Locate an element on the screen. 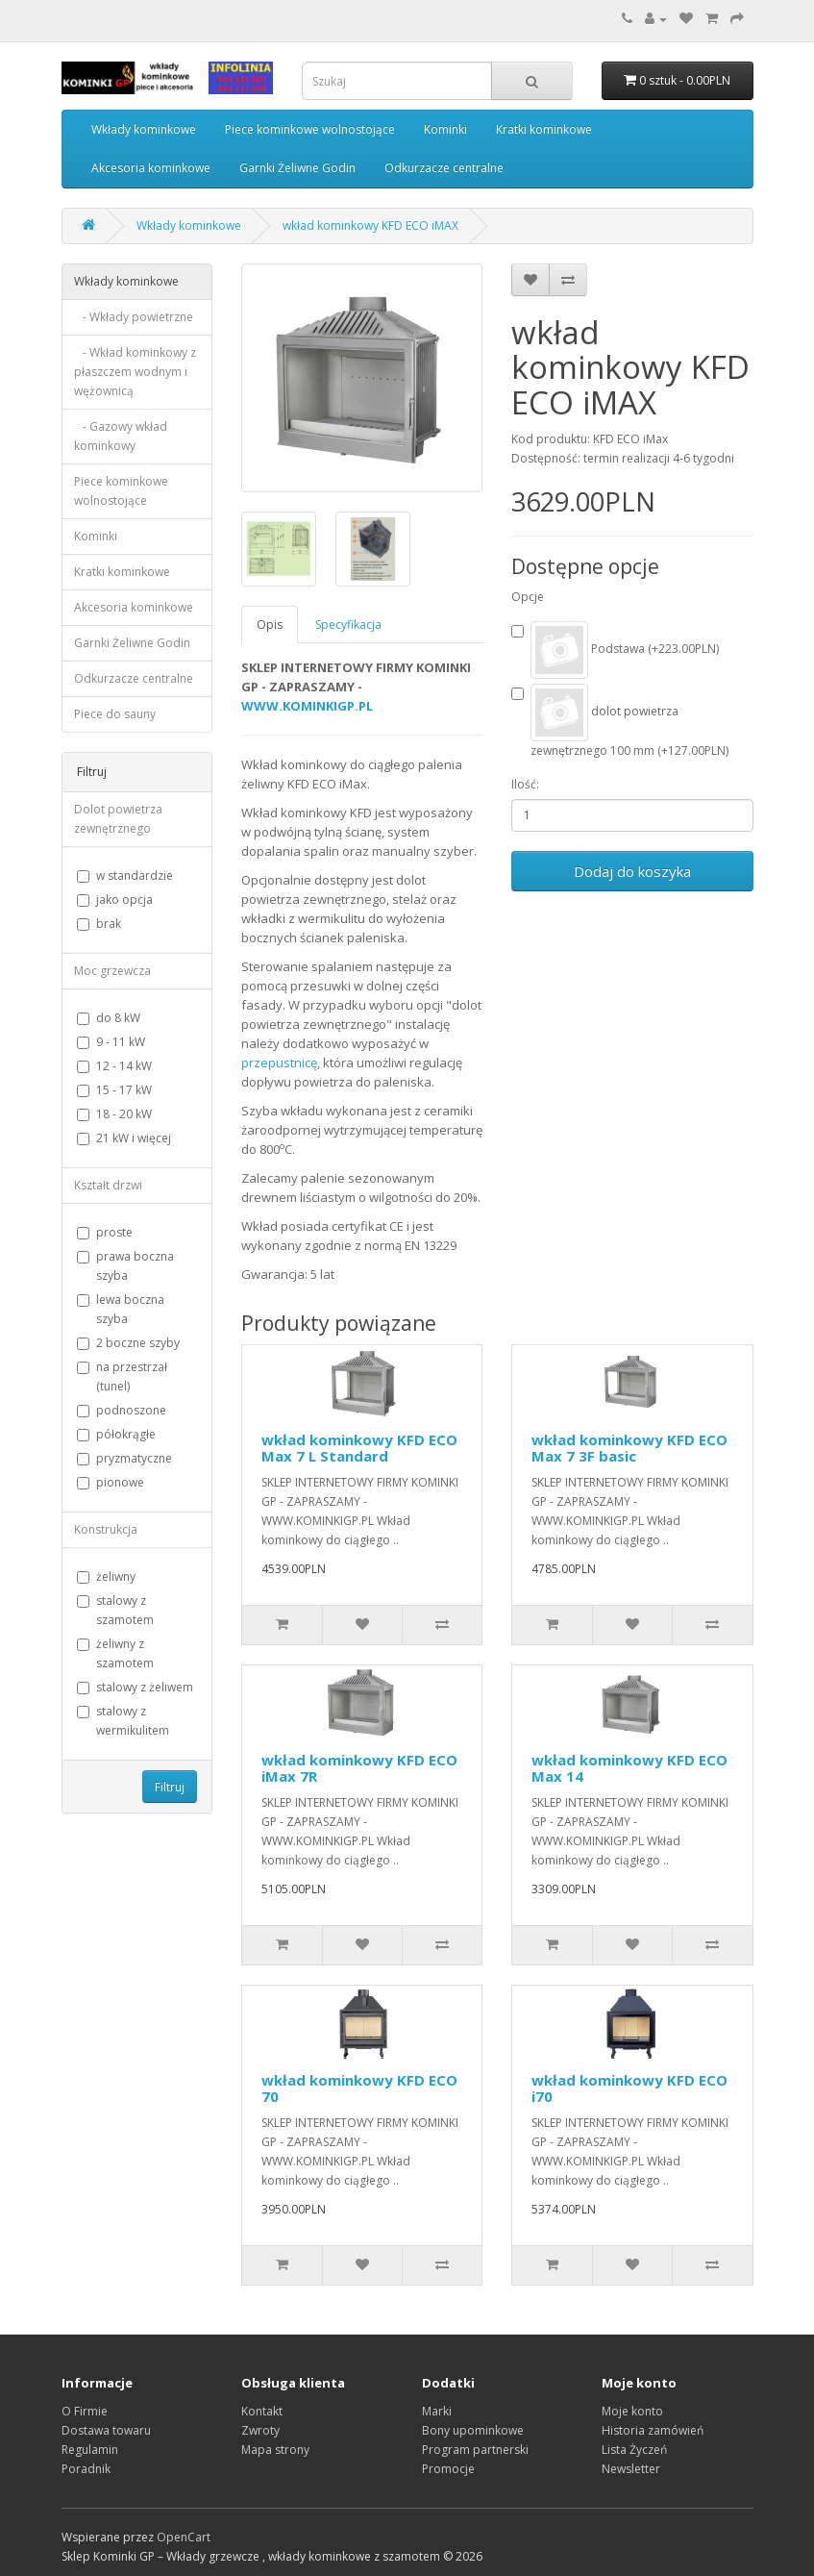  Wkłady kominkowe is located at coordinates (143, 129).